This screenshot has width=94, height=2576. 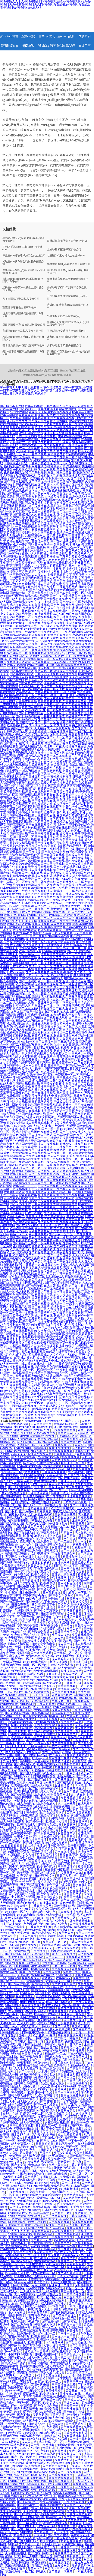 I want to click on 午夜福利姬, so click(x=25, y=1875).